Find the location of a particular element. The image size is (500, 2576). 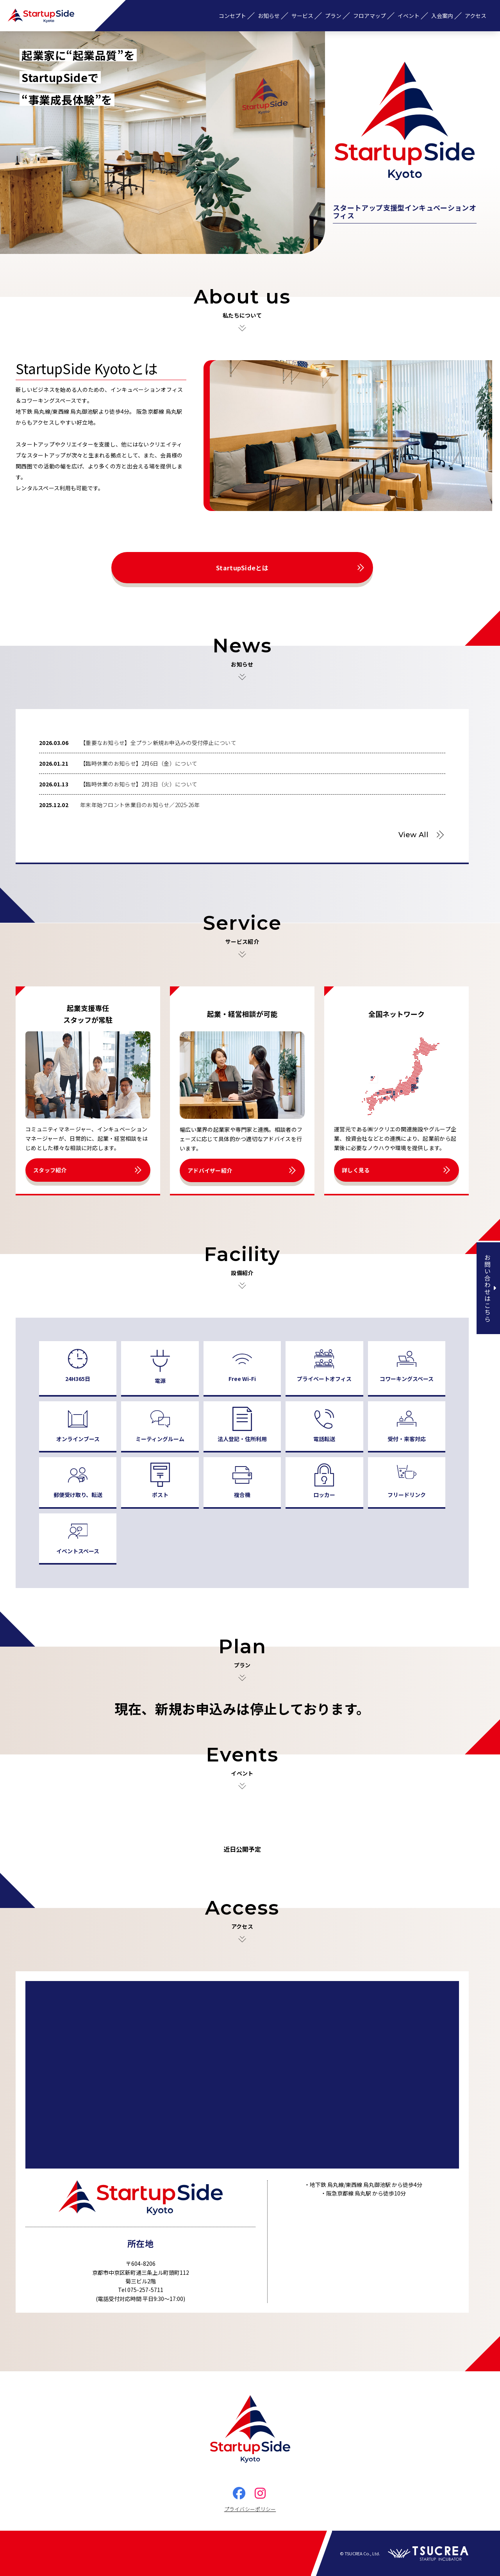

スタッフ紹介 is located at coordinates (50, 1170).